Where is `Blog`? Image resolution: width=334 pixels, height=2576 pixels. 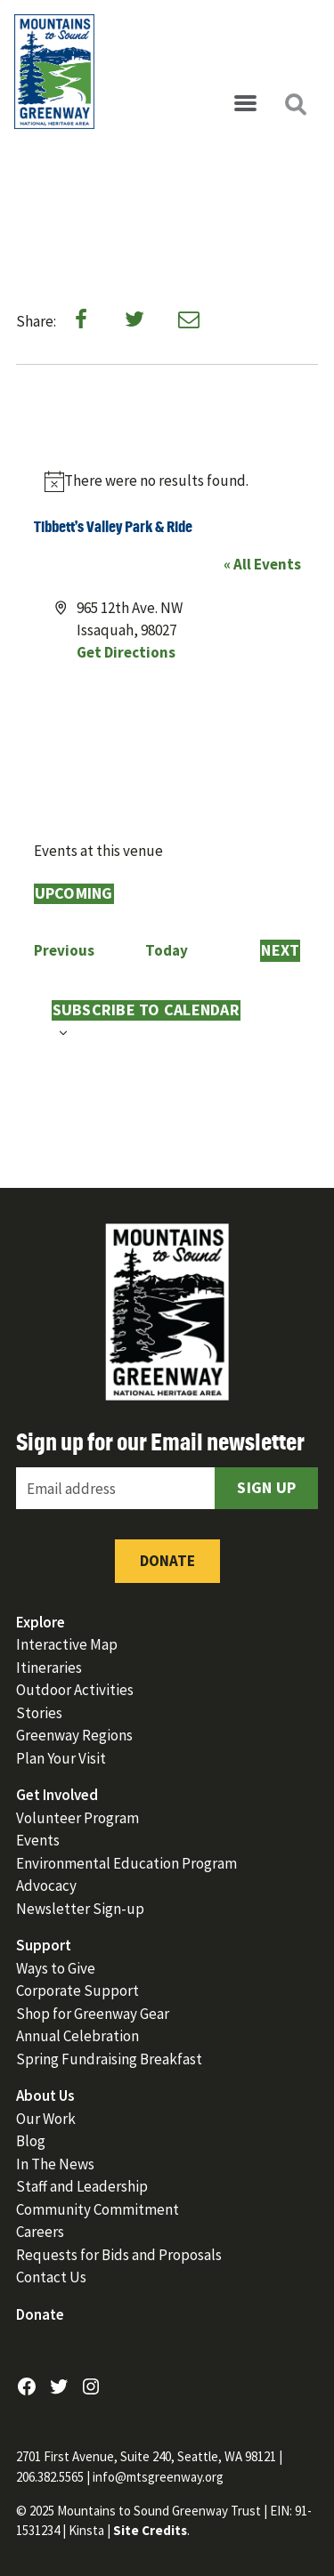 Blog is located at coordinates (30, 2141).